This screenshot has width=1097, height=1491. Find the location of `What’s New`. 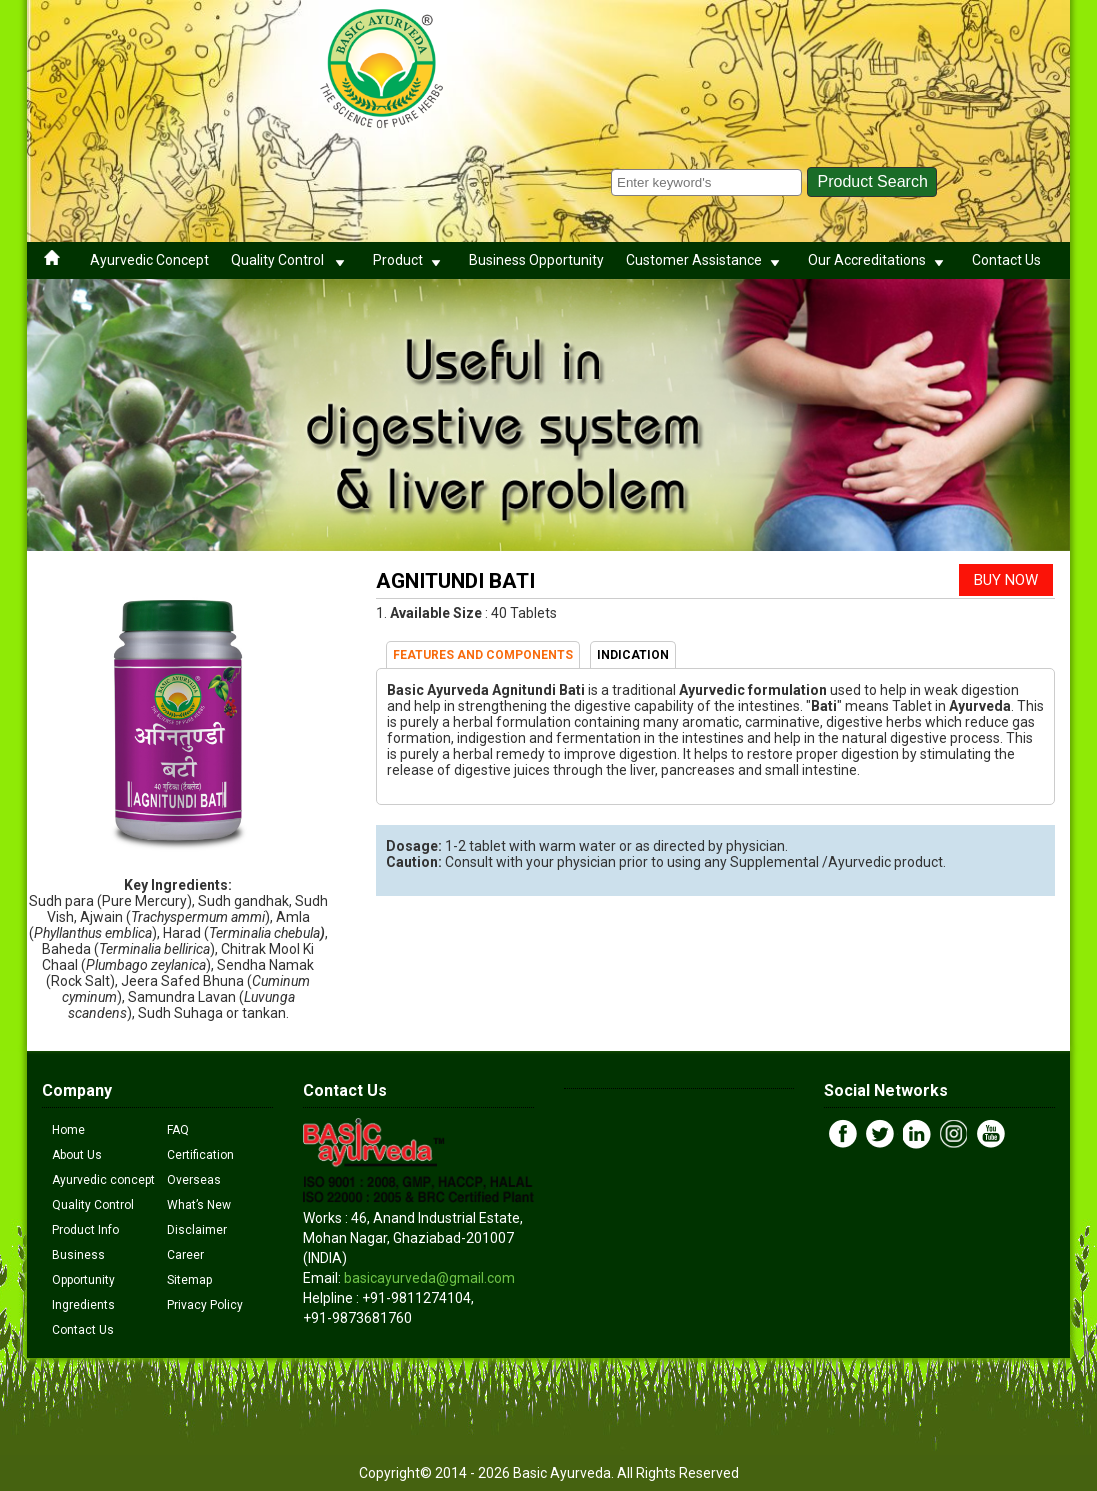

What’s New is located at coordinates (199, 1205).